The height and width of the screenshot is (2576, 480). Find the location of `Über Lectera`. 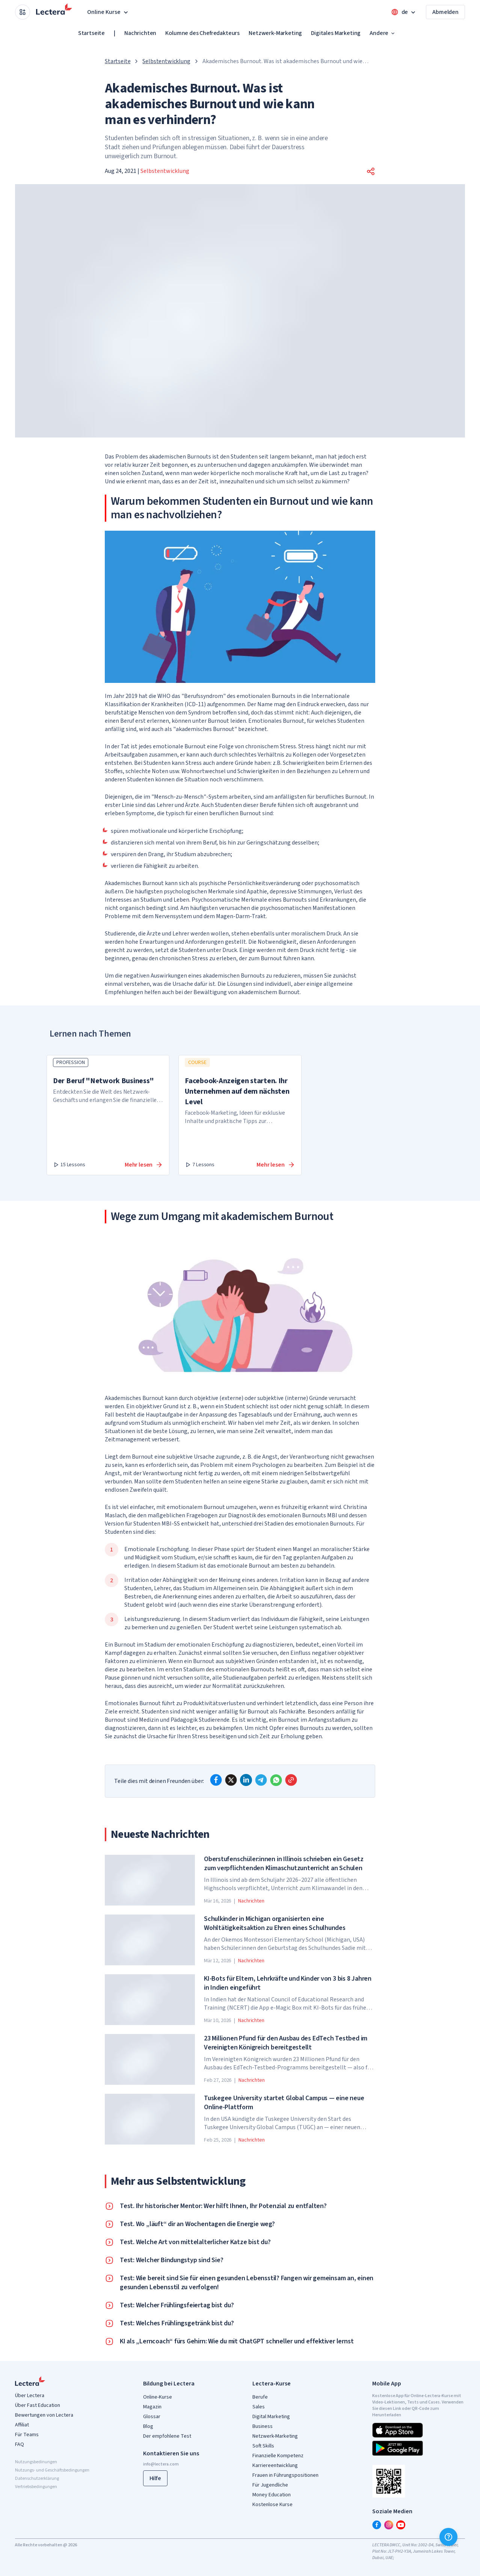

Über Lectera is located at coordinates (29, 2395).